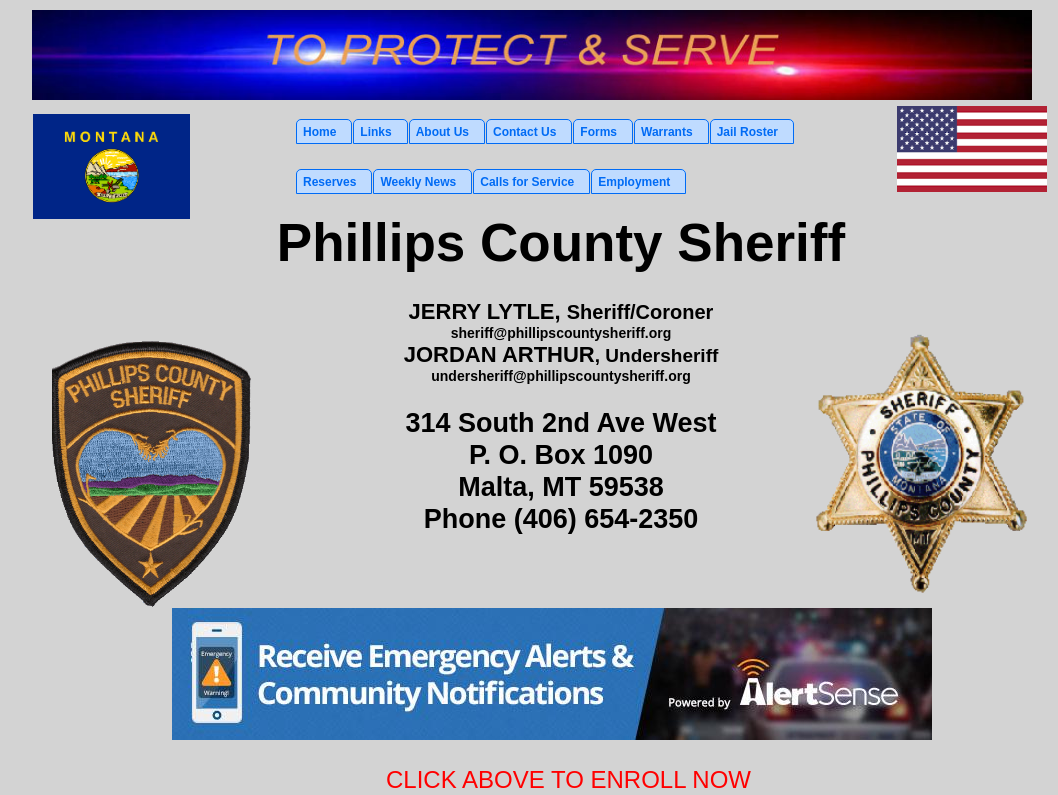 This screenshot has width=1058, height=795. What do you see at coordinates (527, 182) in the screenshot?
I see `Calls for Service` at bounding box center [527, 182].